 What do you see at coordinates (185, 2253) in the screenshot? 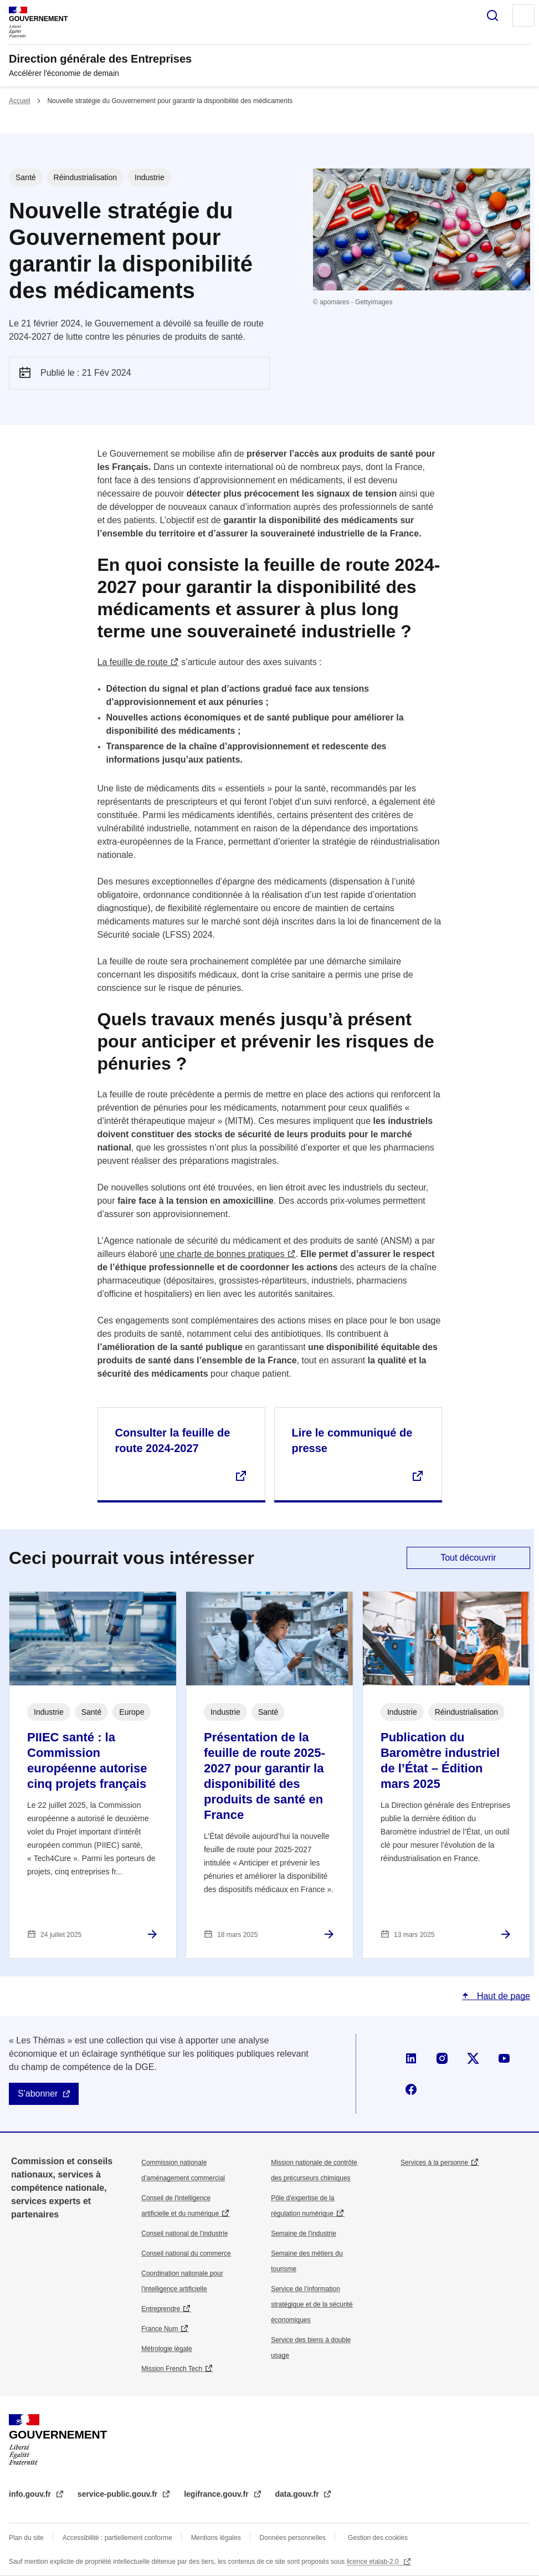
I see `Conseil national du commerce` at bounding box center [185, 2253].